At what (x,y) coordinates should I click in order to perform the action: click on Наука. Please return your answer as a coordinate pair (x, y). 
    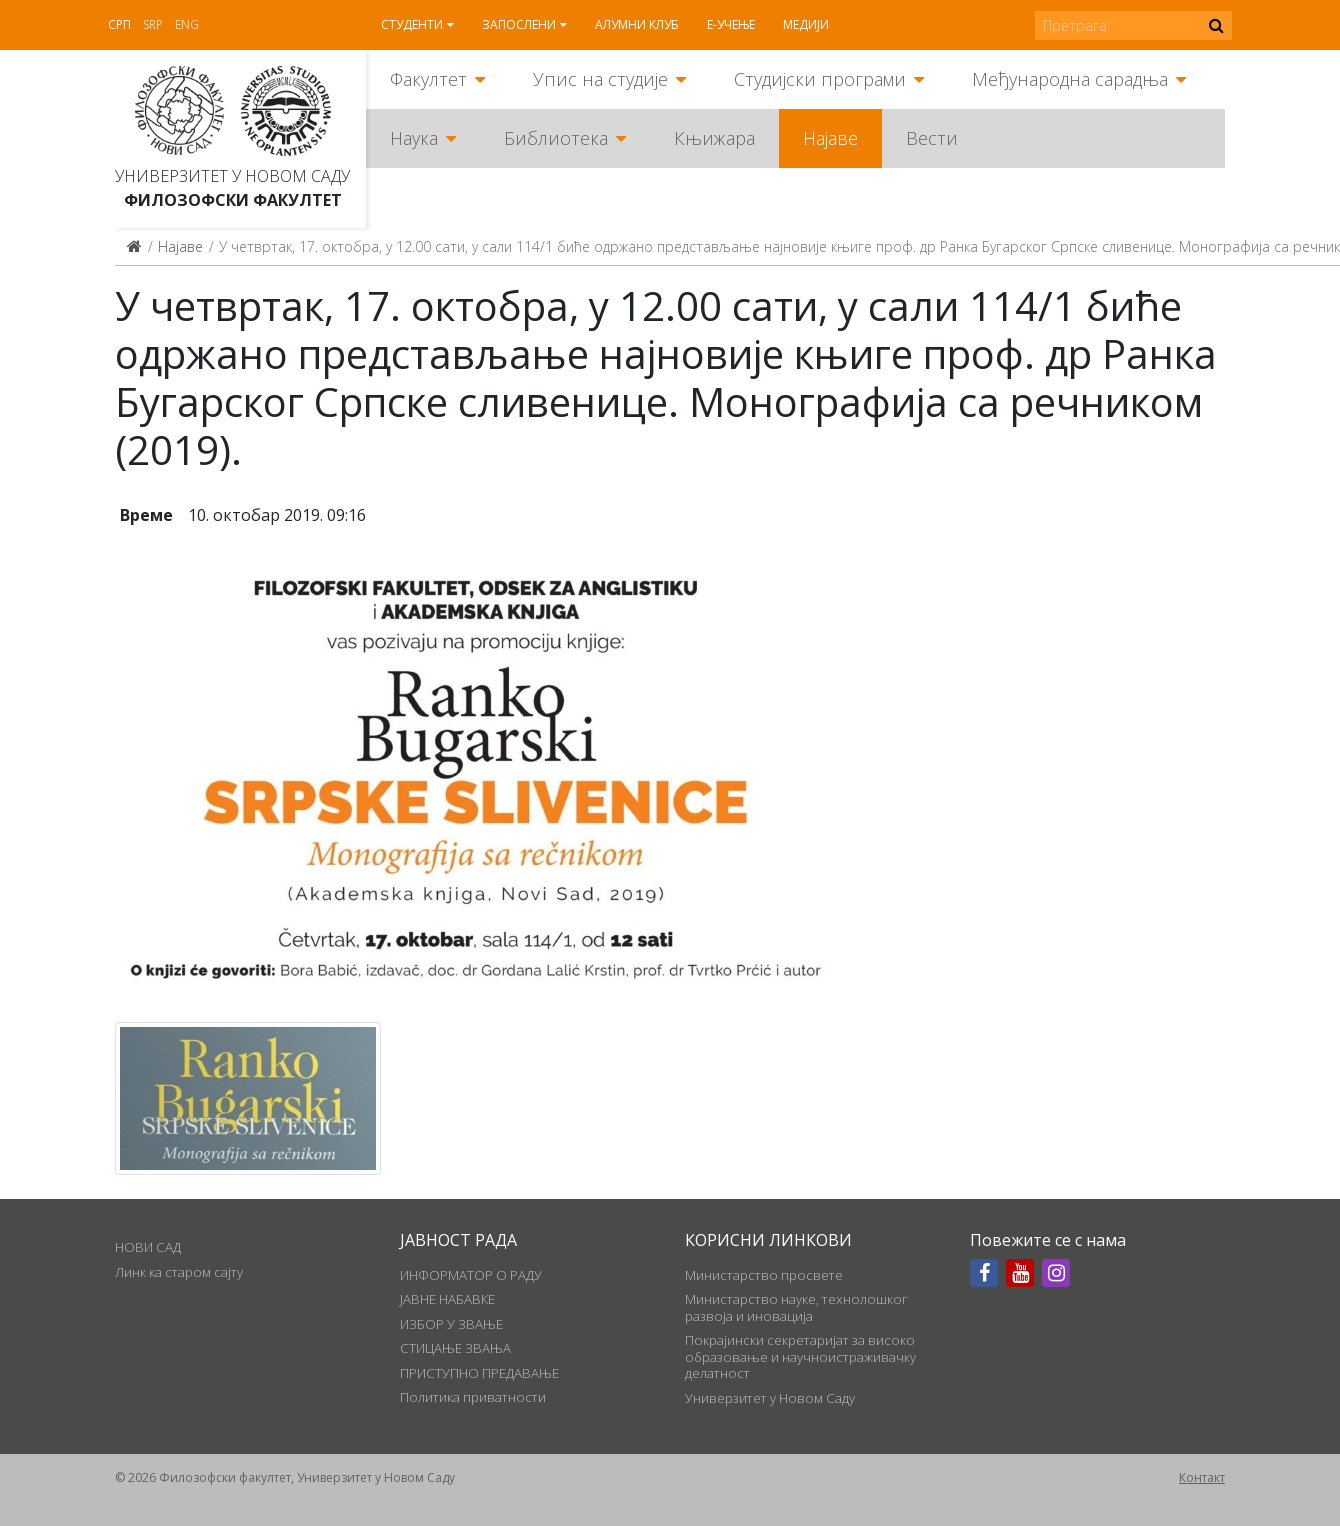
    Looking at the image, I should click on (414, 138).